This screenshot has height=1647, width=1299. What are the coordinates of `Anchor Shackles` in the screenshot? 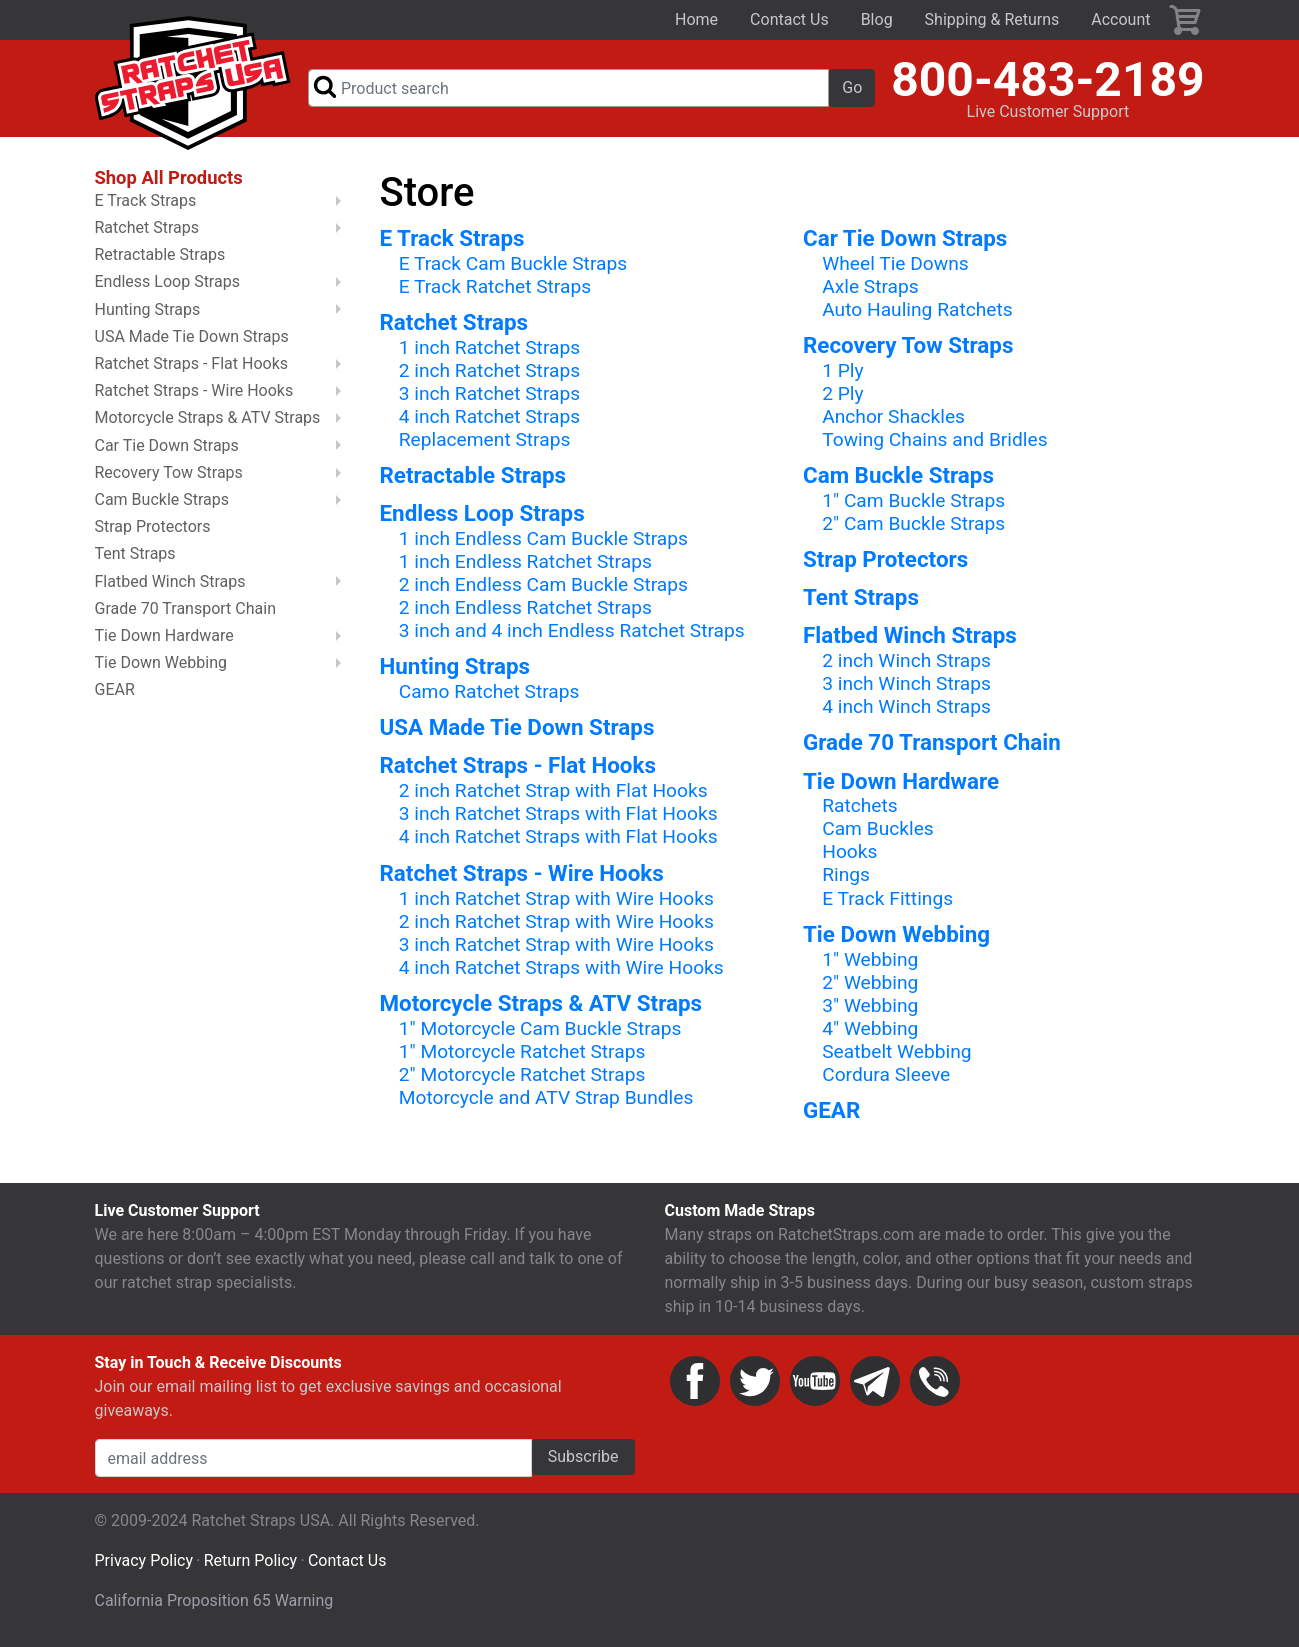 It's located at (893, 418).